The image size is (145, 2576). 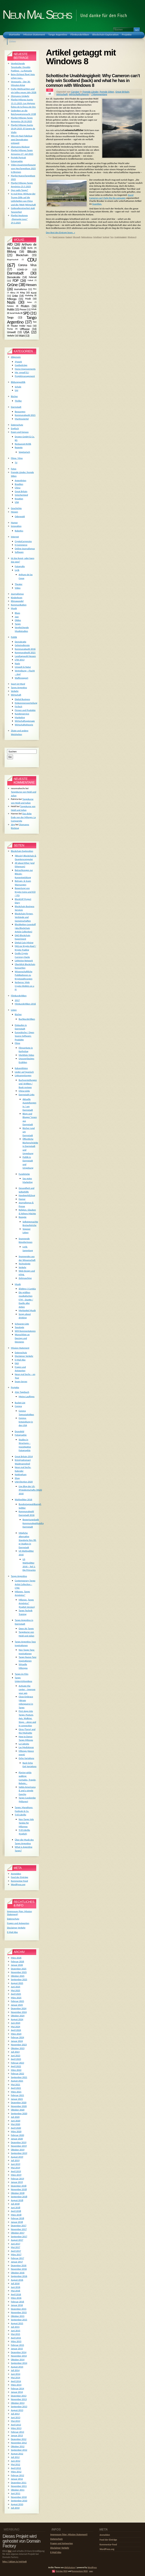 What do you see at coordinates (17, 2301) in the screenshot?
I see `Februar 2016` at bounding box center [17, 2301].